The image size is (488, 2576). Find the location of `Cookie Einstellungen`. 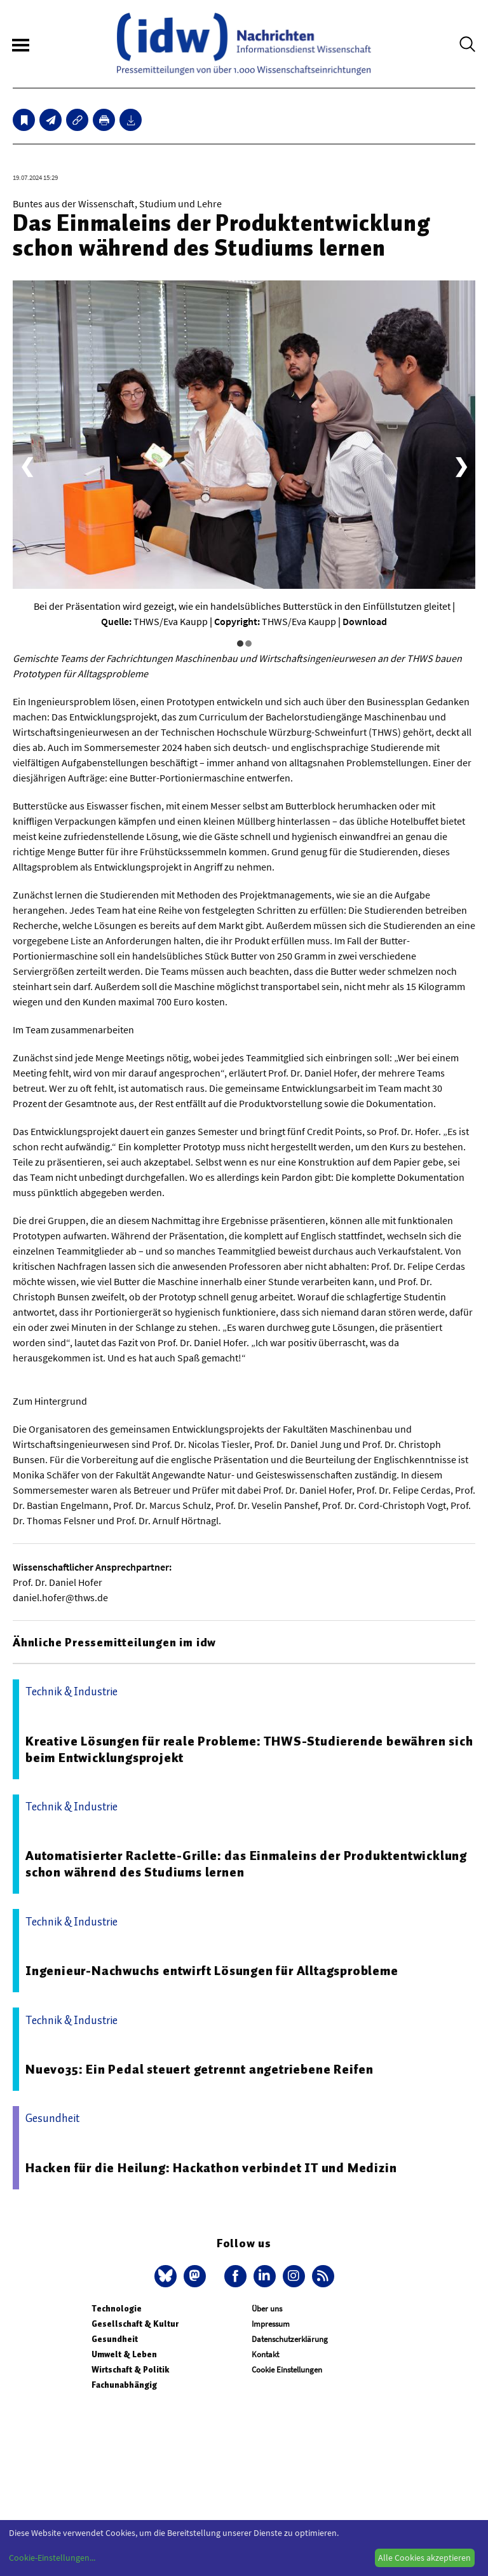

Cookie Einstellungen is located at coordinates (287, 2369).